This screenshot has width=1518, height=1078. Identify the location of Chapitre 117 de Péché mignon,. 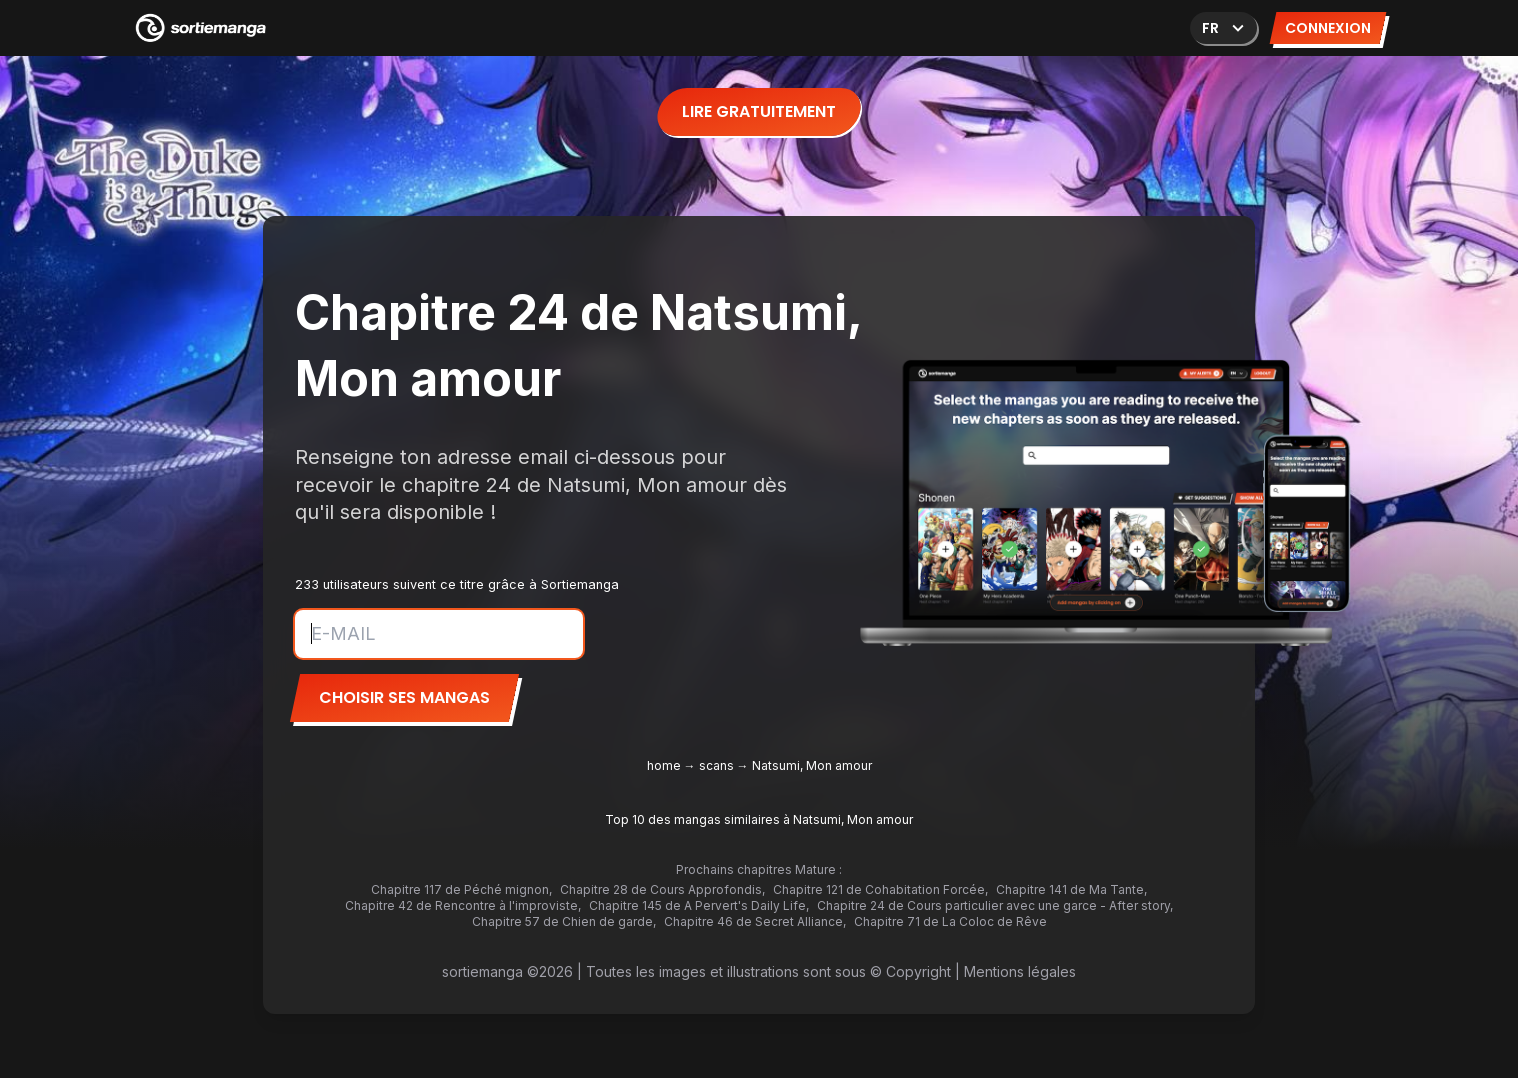
(461, 889).